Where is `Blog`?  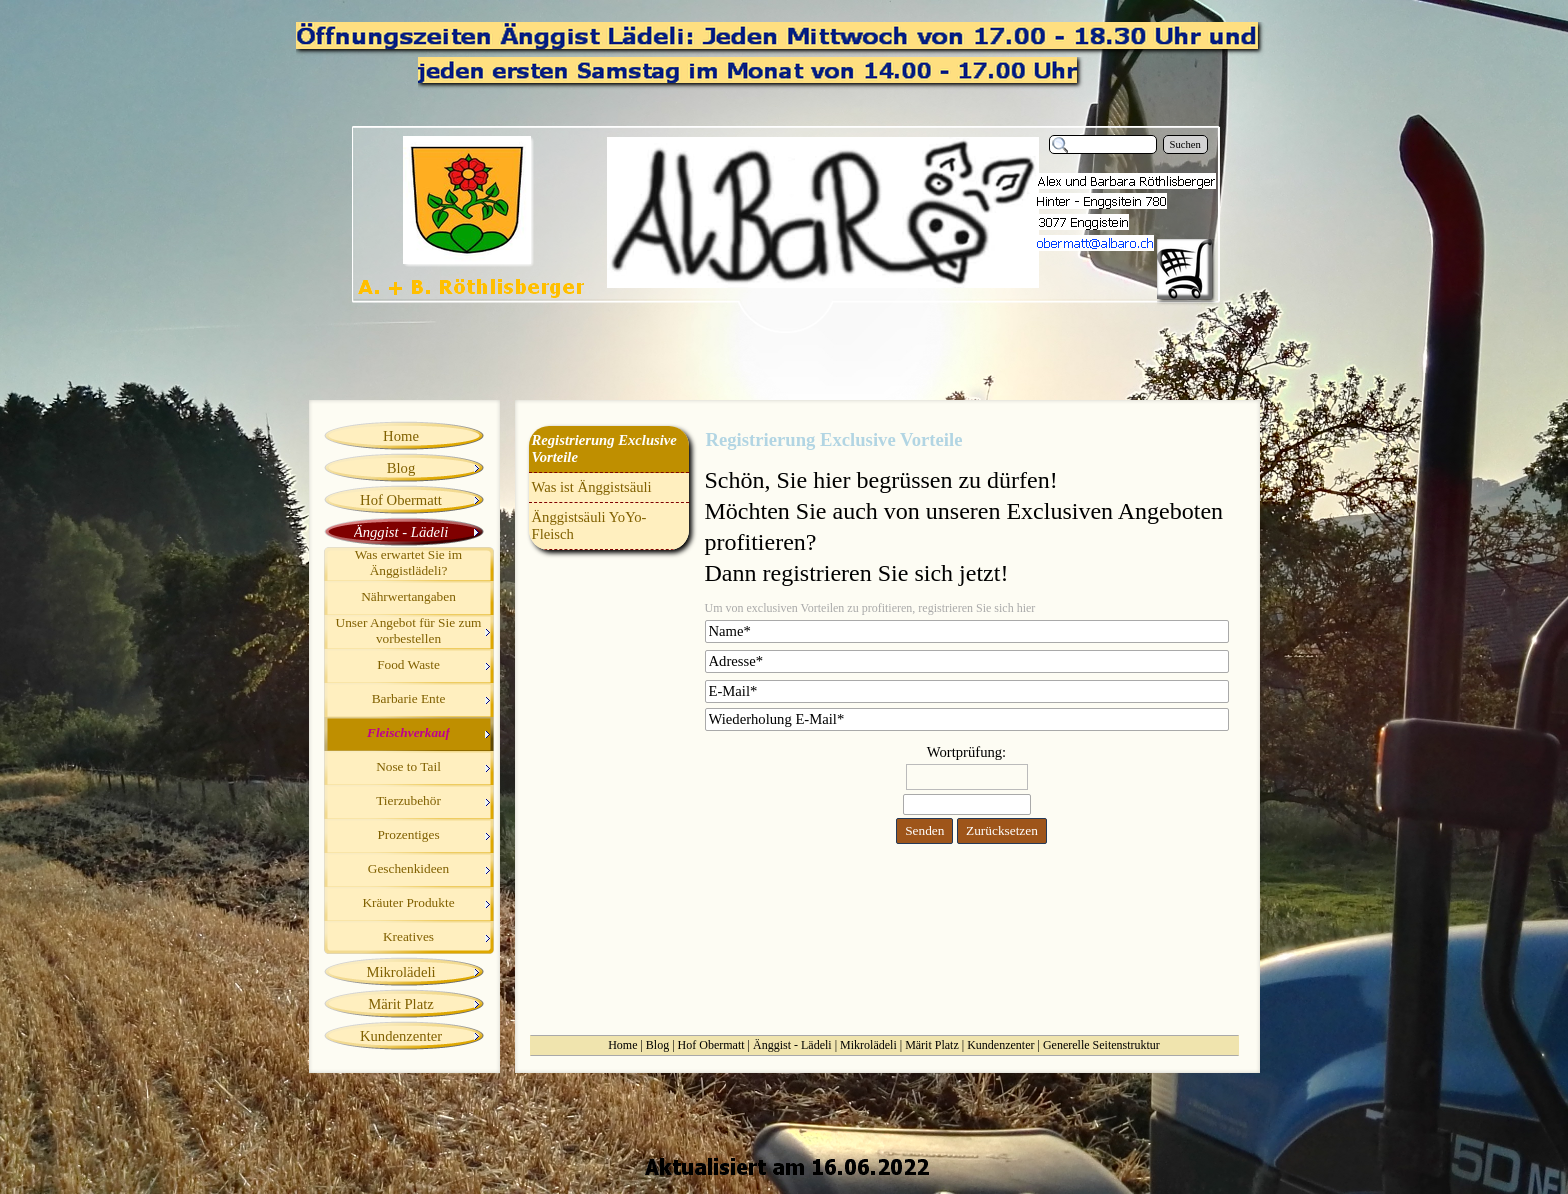
Blog is located at coordinates (657, 1045).